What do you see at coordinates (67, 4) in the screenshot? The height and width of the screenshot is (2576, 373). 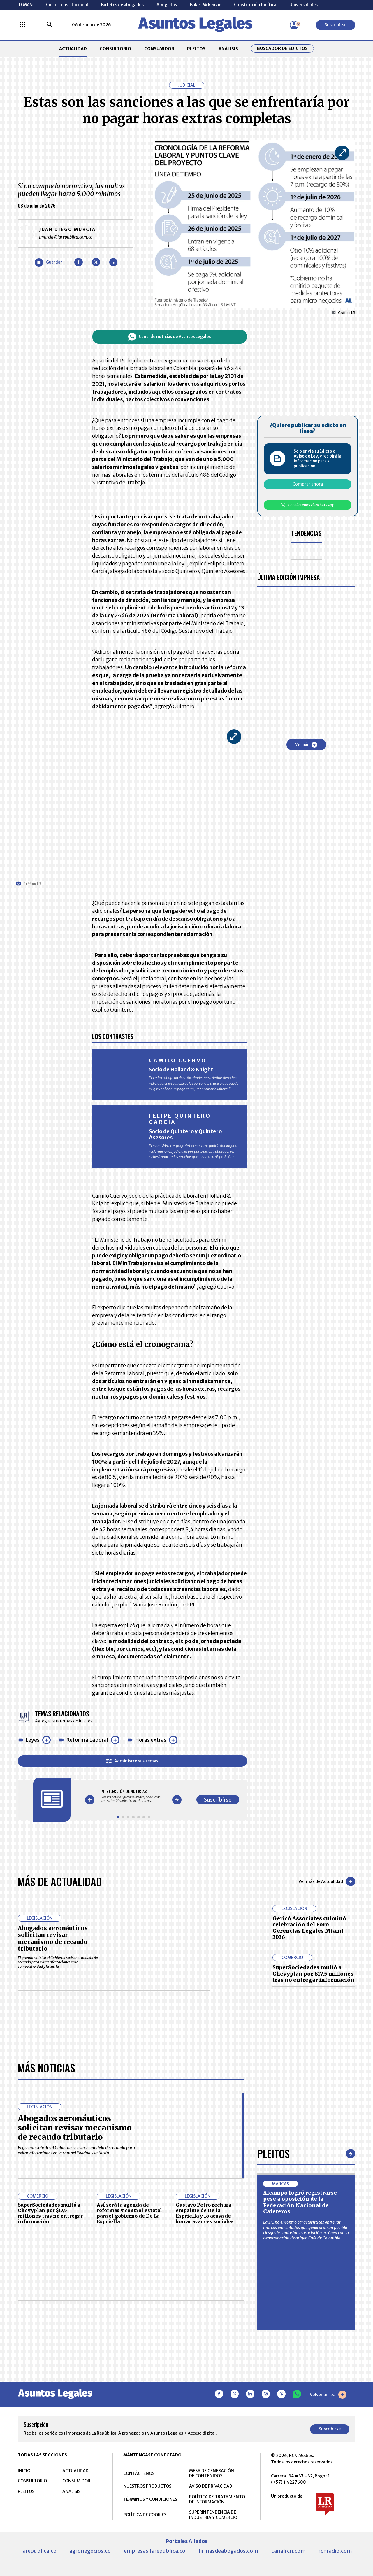 I see `Corte Constitucional` at bounding box center [67, 4].